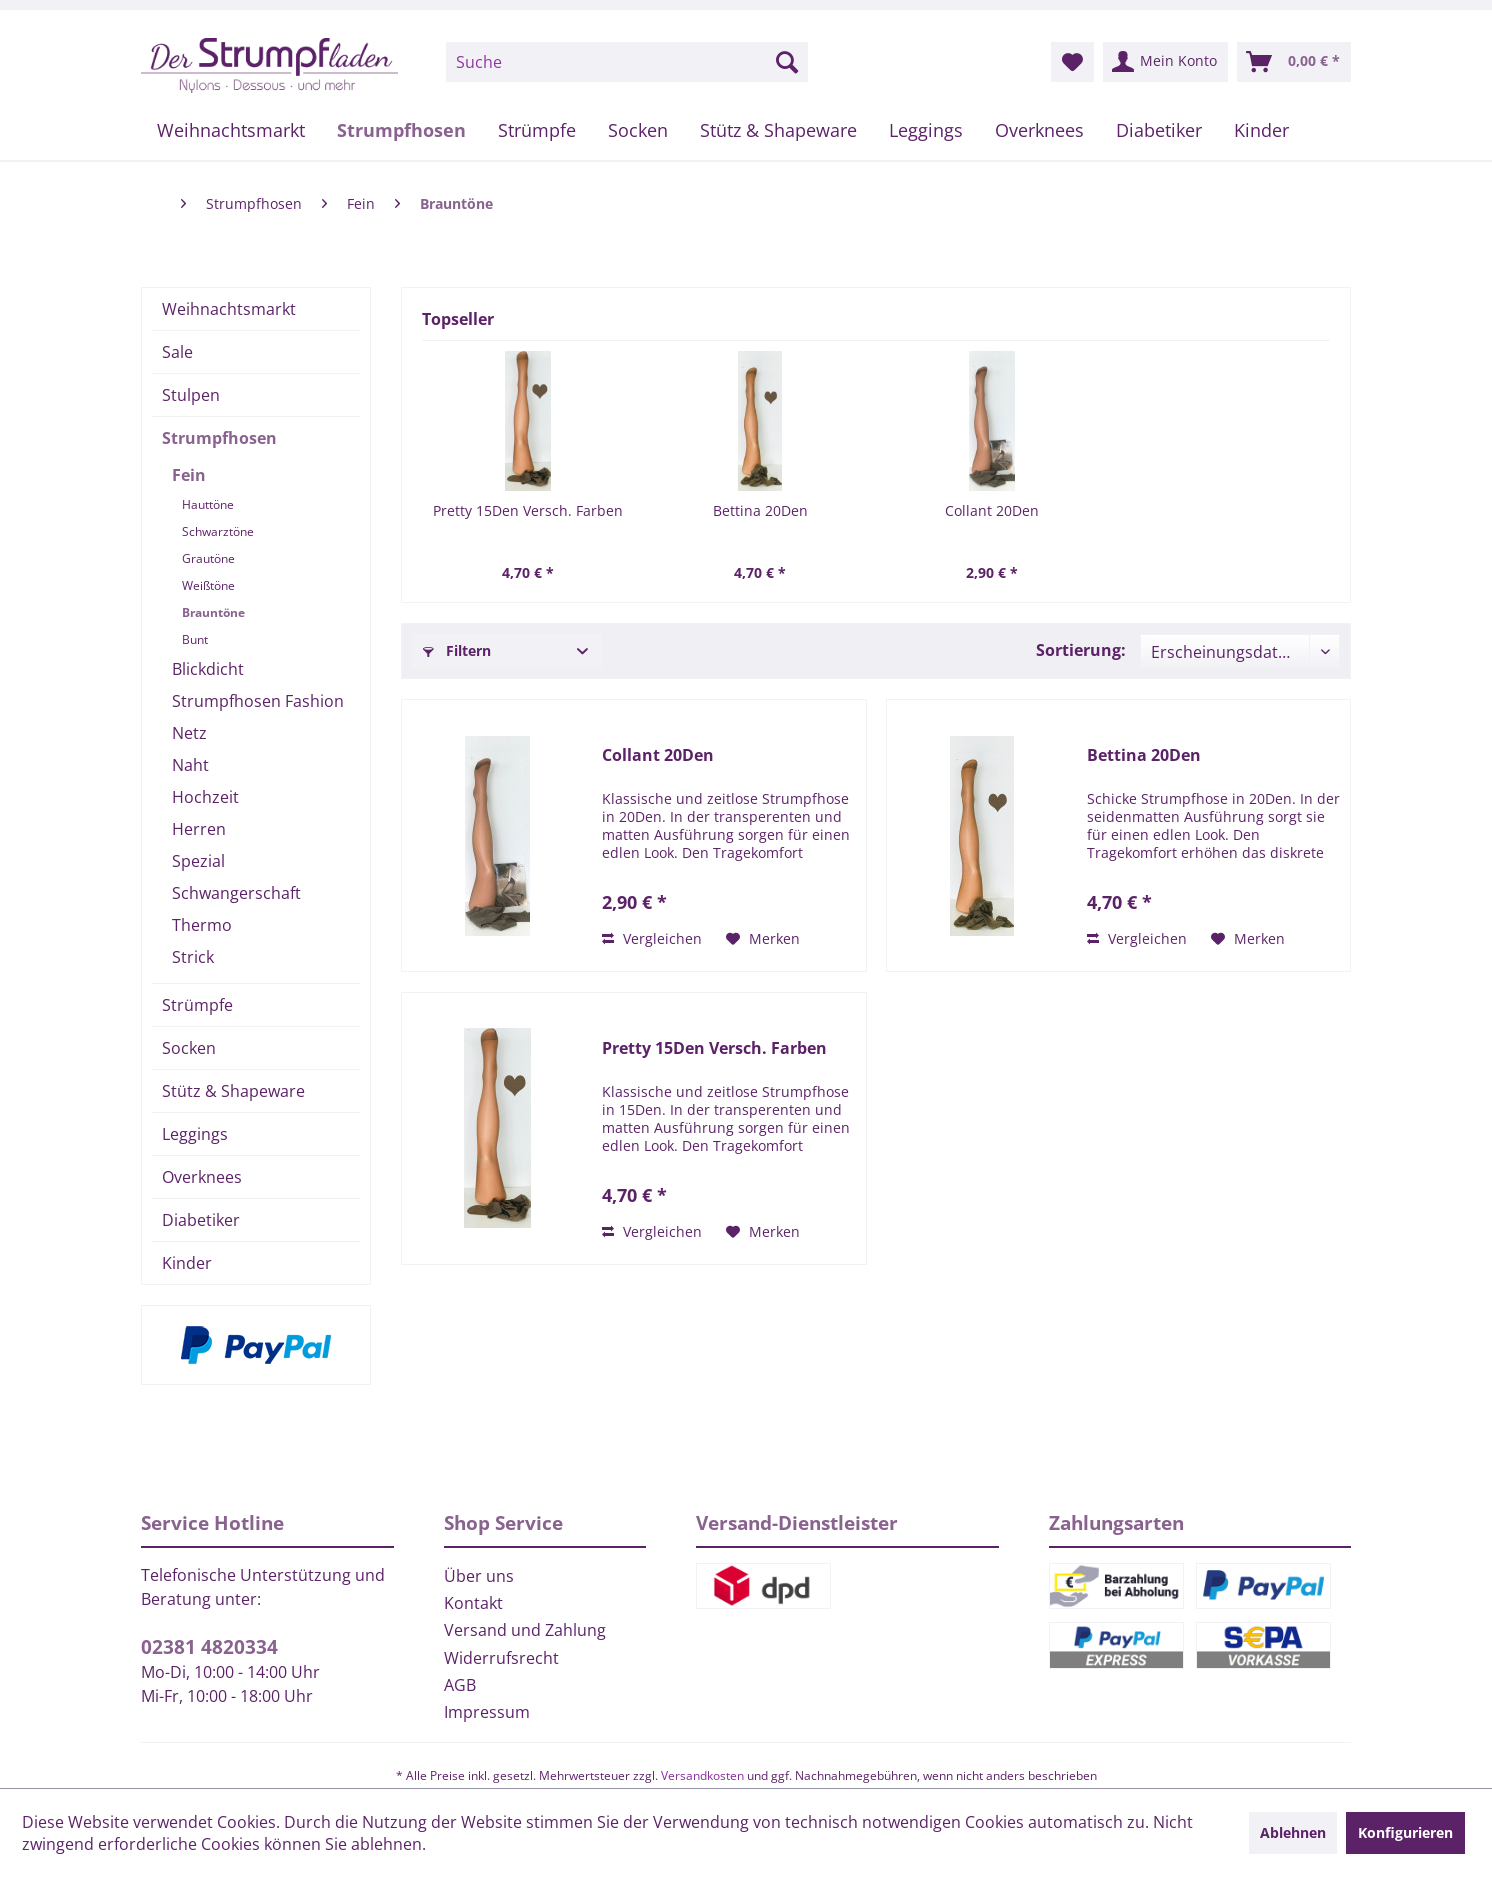 Image resolution: width=1492 pixels, height=1877 pixels. What do you see at coordinates (208, 585) in the screenshot?
I see `Weißtöne` at bounding box center [208, 585].